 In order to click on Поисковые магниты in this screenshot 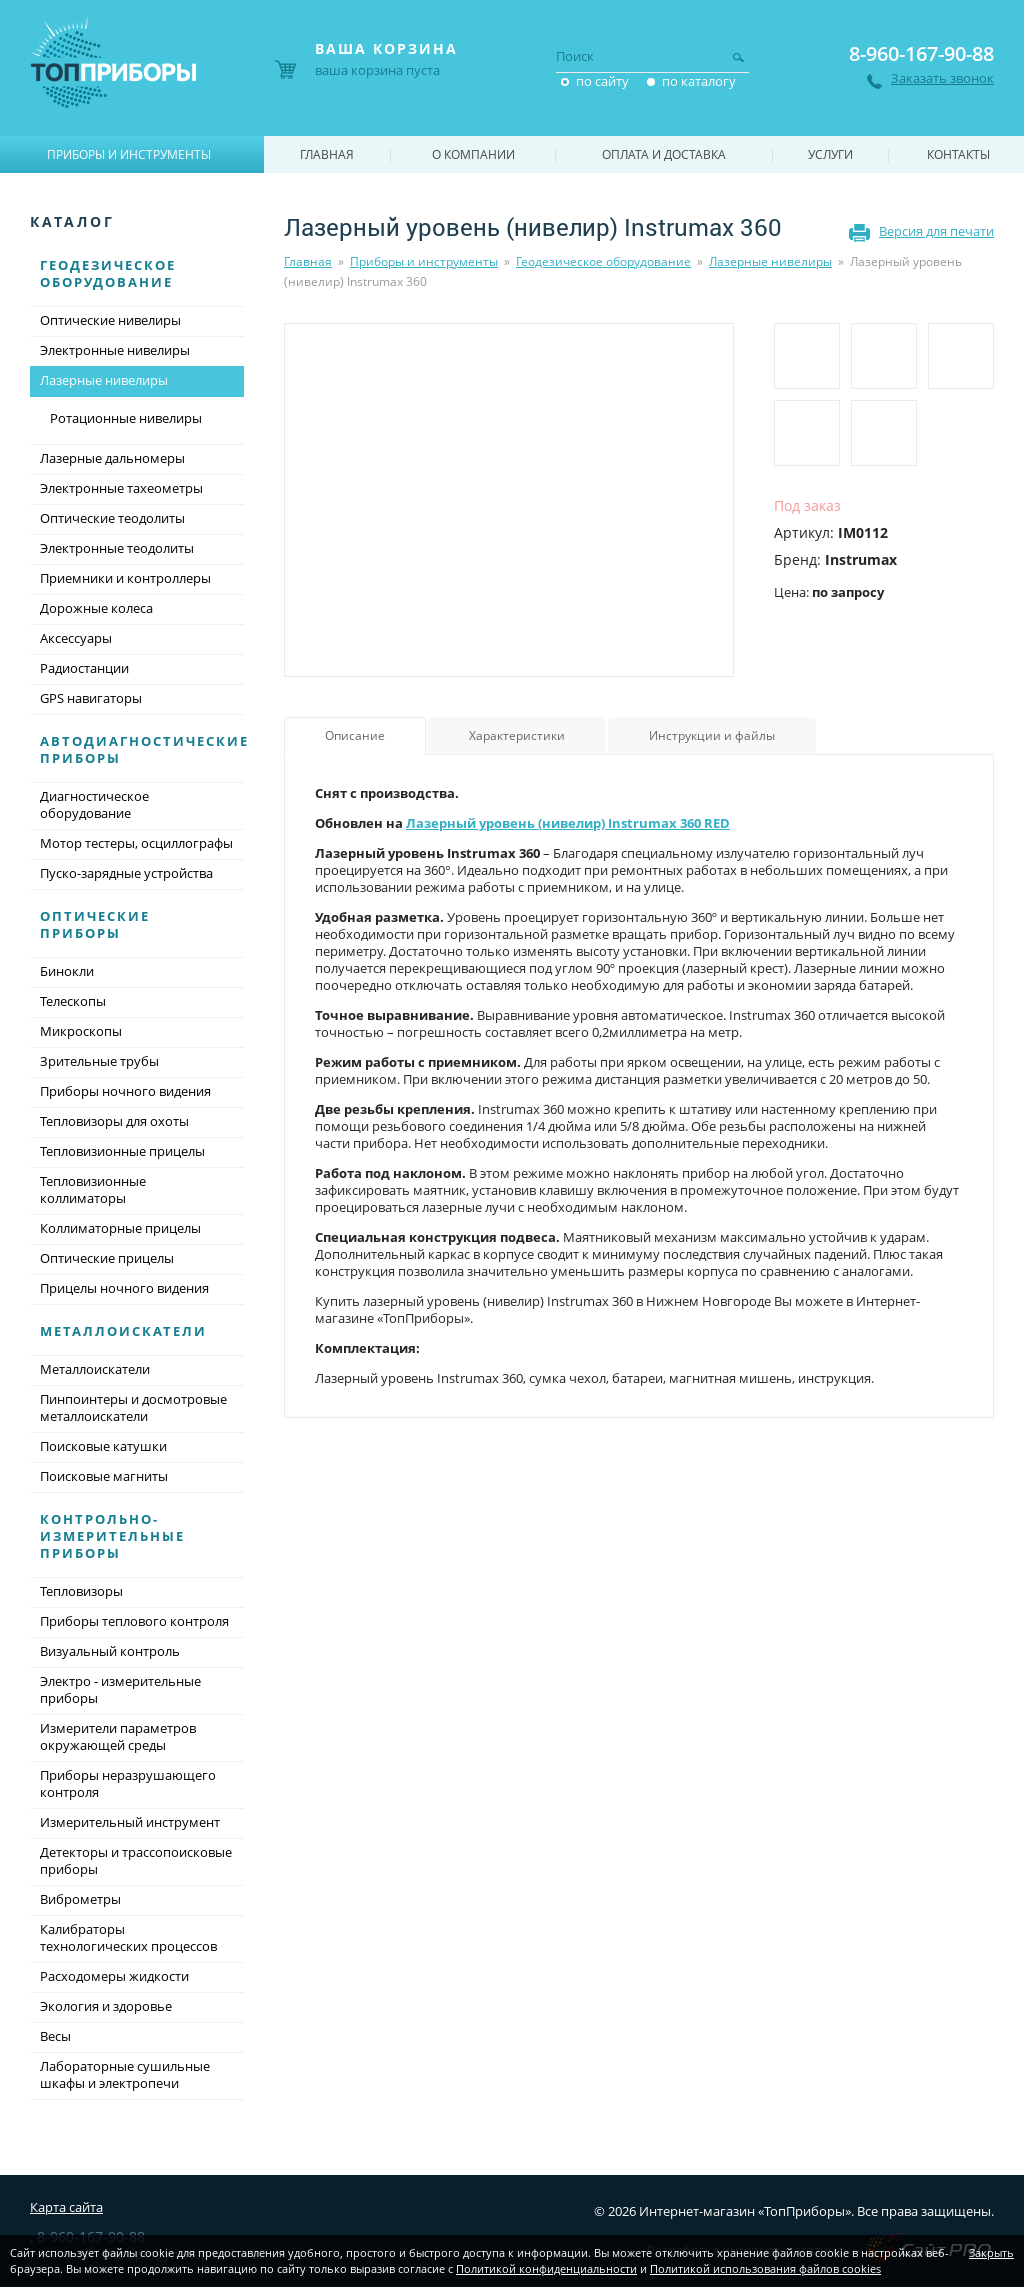, I will do `click(104, 1476)`.